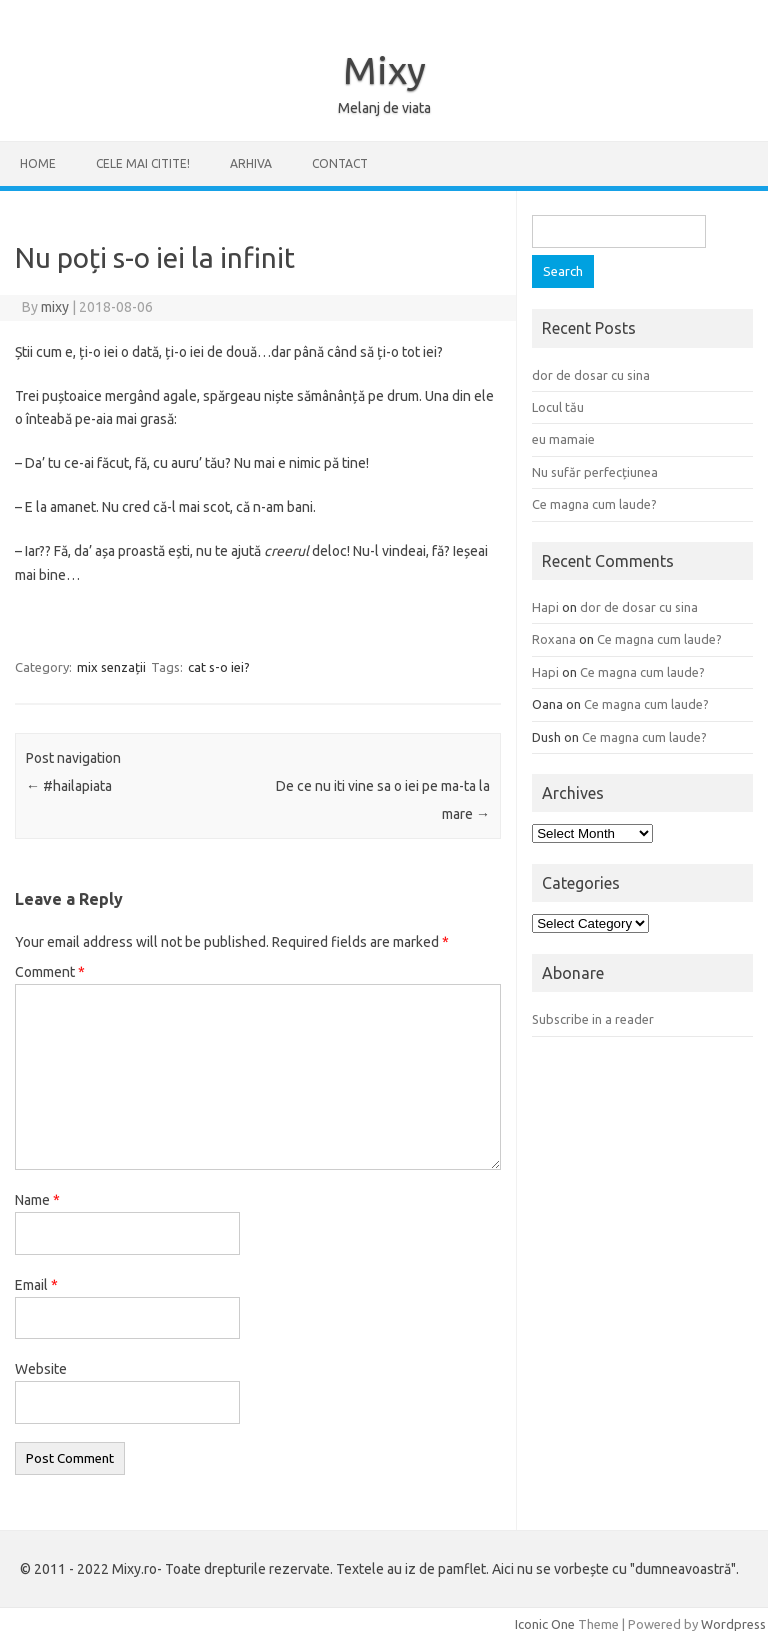 The width and height of the screenshot is (768, 1641). What do you see at coordinates (545, 1624) in the screenshot?
I see `Iconic One` at bounding box center [545, 1624].